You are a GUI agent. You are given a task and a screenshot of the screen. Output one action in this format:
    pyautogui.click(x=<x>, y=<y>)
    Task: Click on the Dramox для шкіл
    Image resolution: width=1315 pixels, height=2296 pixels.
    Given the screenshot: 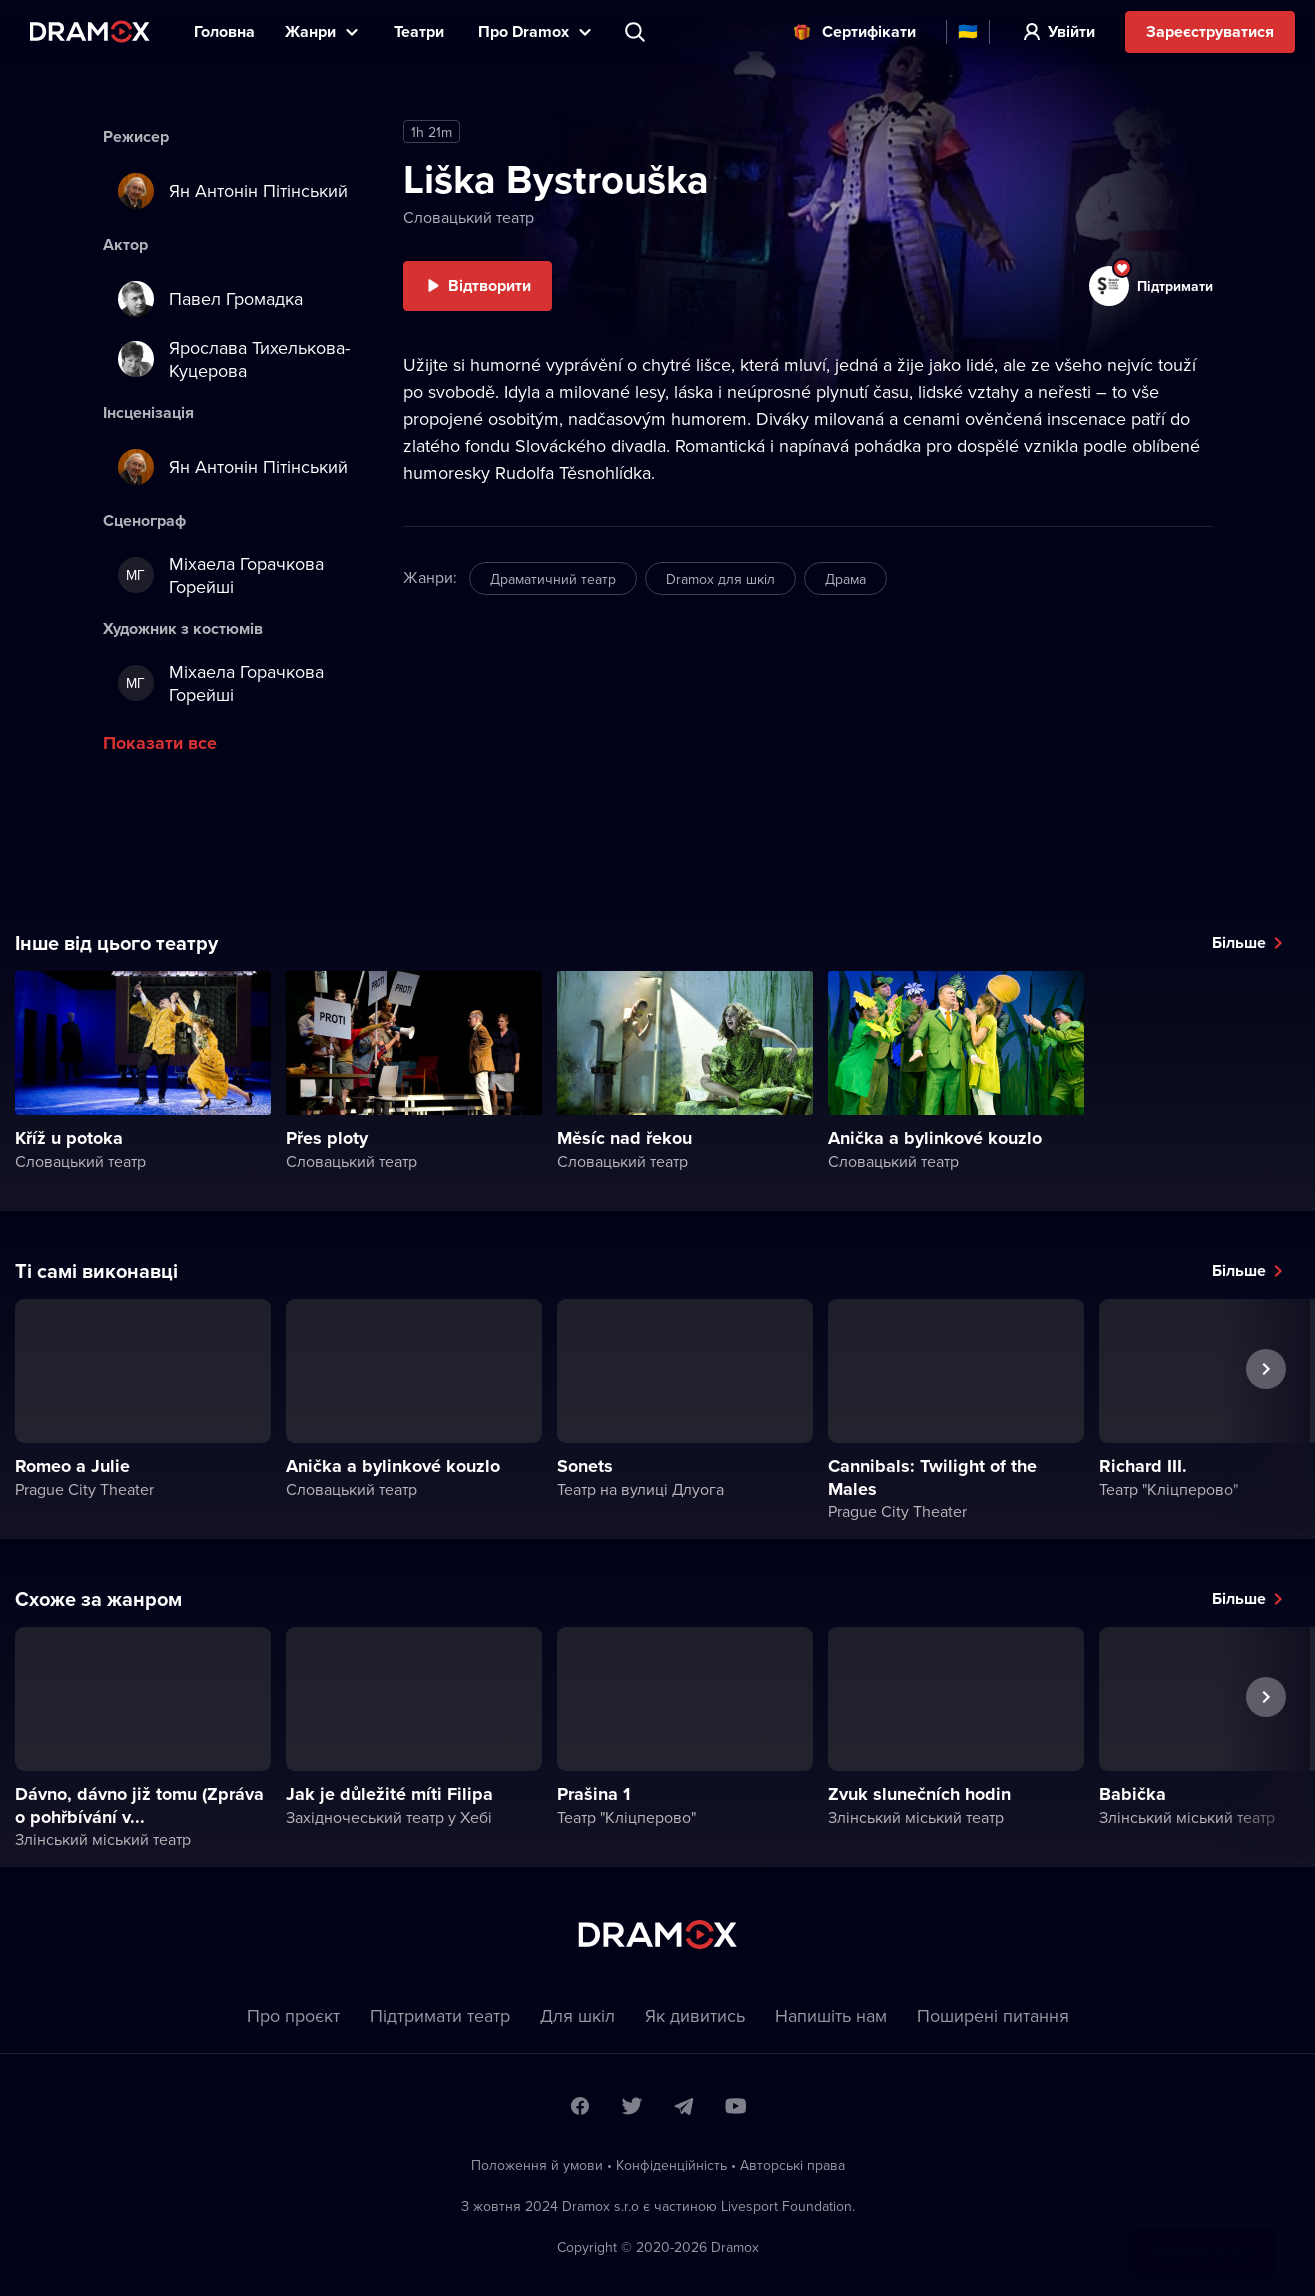 What is the action you would take?
    pyautogui.click(x=720, y=579)
    